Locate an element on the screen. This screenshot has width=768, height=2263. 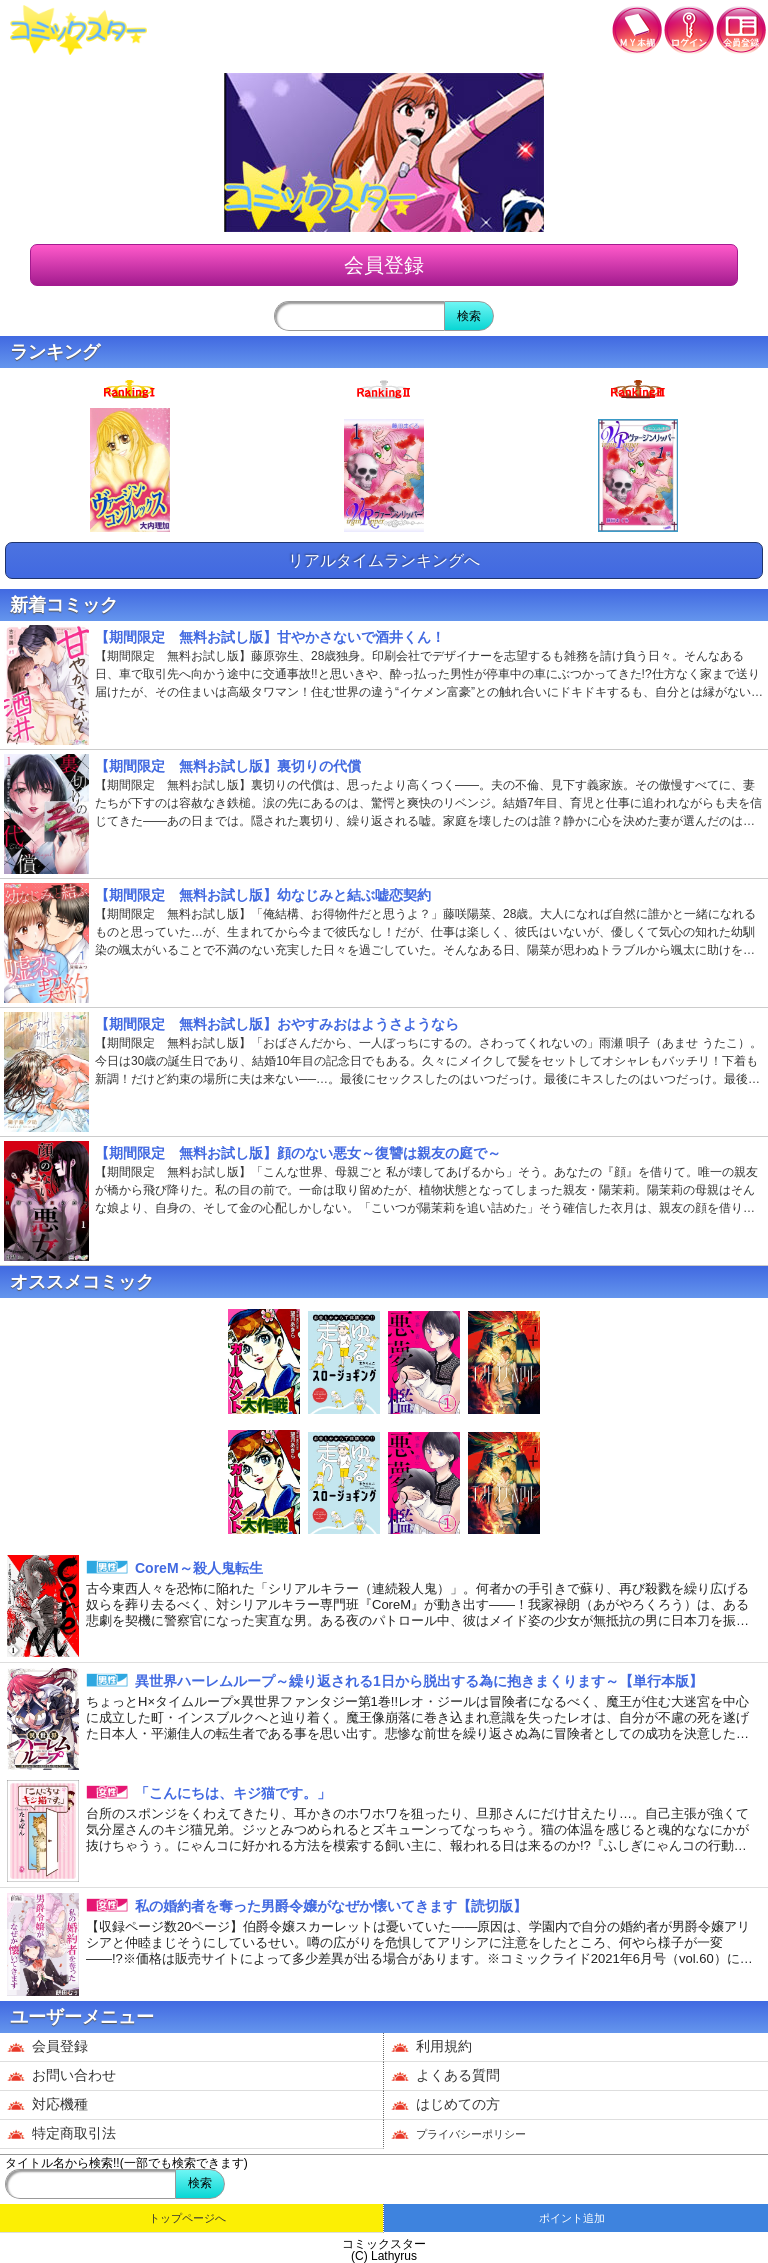
利用規約 is located at coordinates (431, 2047).